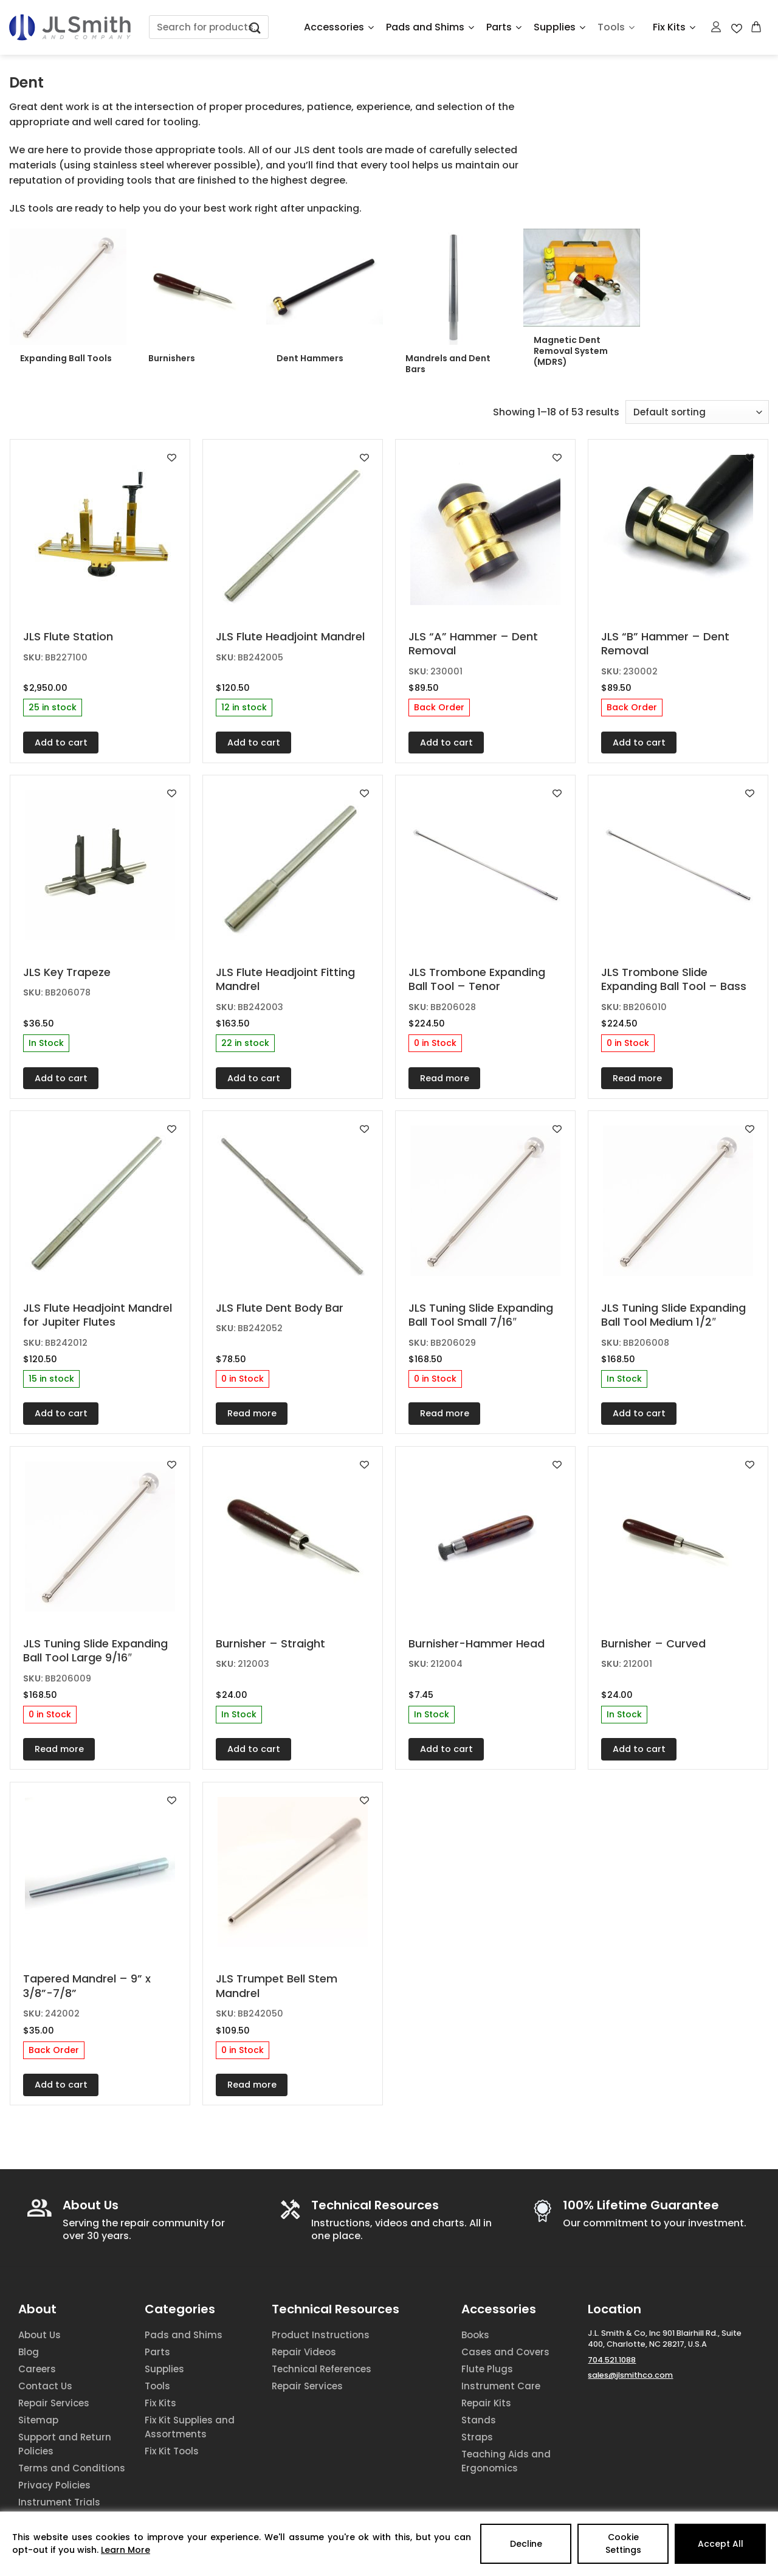  Describe the element at coordinates (446, 742) in the screenshot. I see `Add to cart [Add to cart: “JLS "A" Hammer - Dent Removal”]` at that location.